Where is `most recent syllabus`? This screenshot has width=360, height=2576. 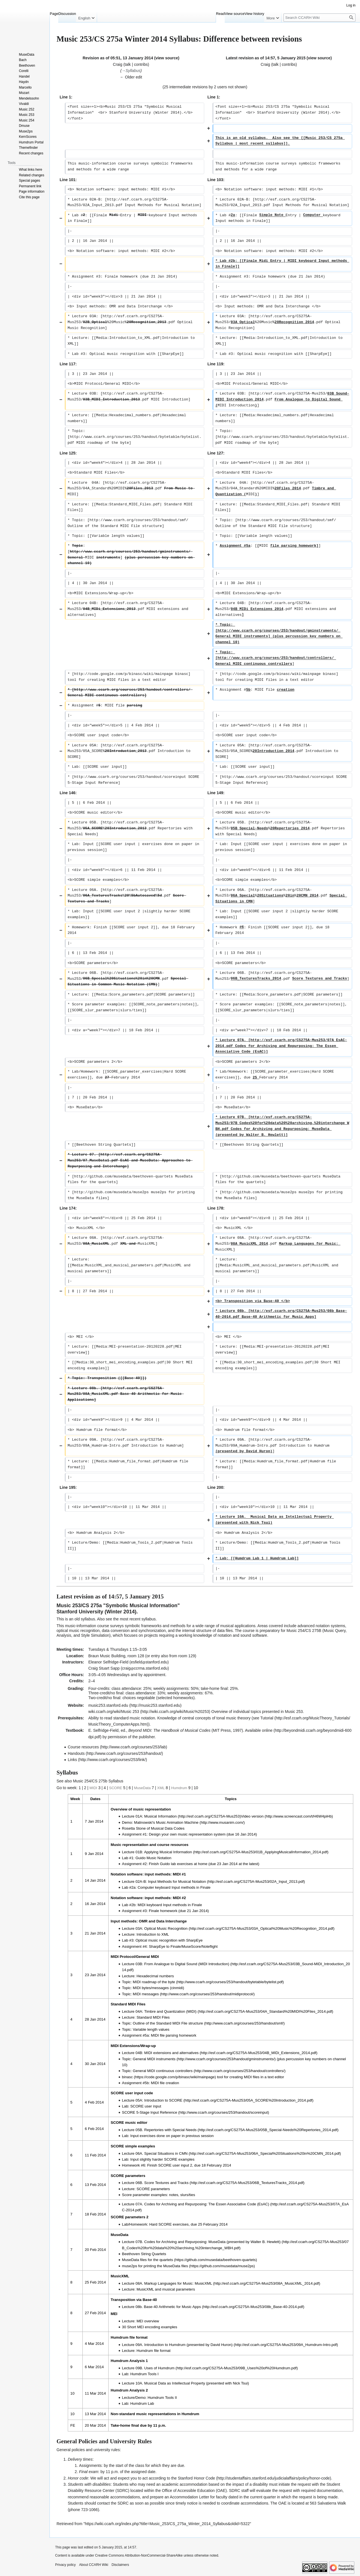
most recent syllabus is located at coordinates (138, 1619).